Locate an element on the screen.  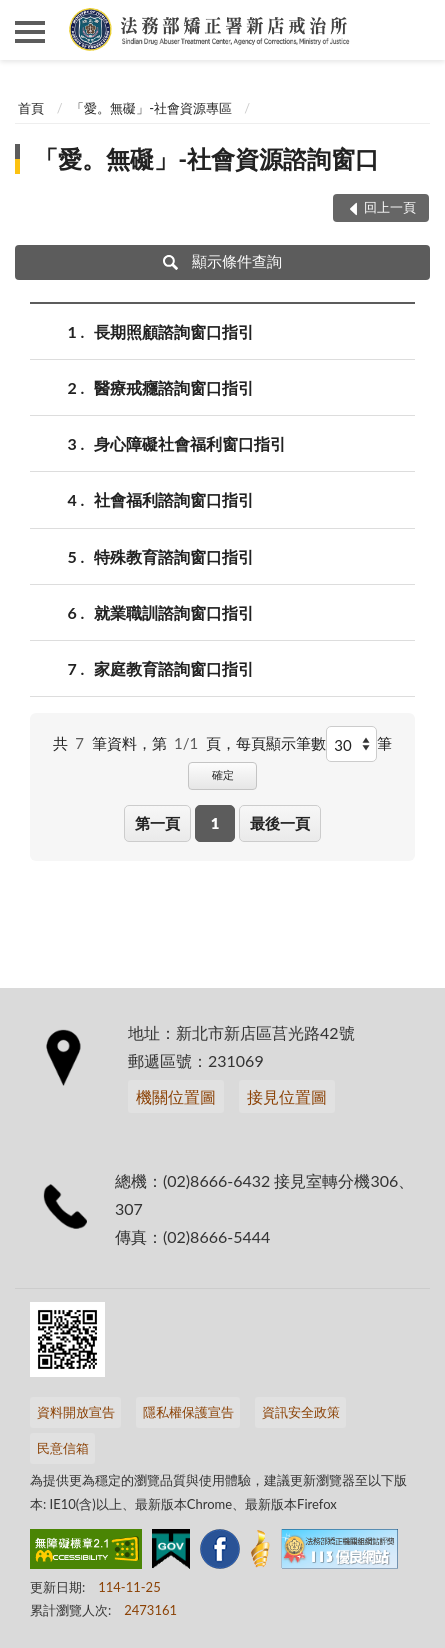
1 [button] is located at coordinates (215, 823).